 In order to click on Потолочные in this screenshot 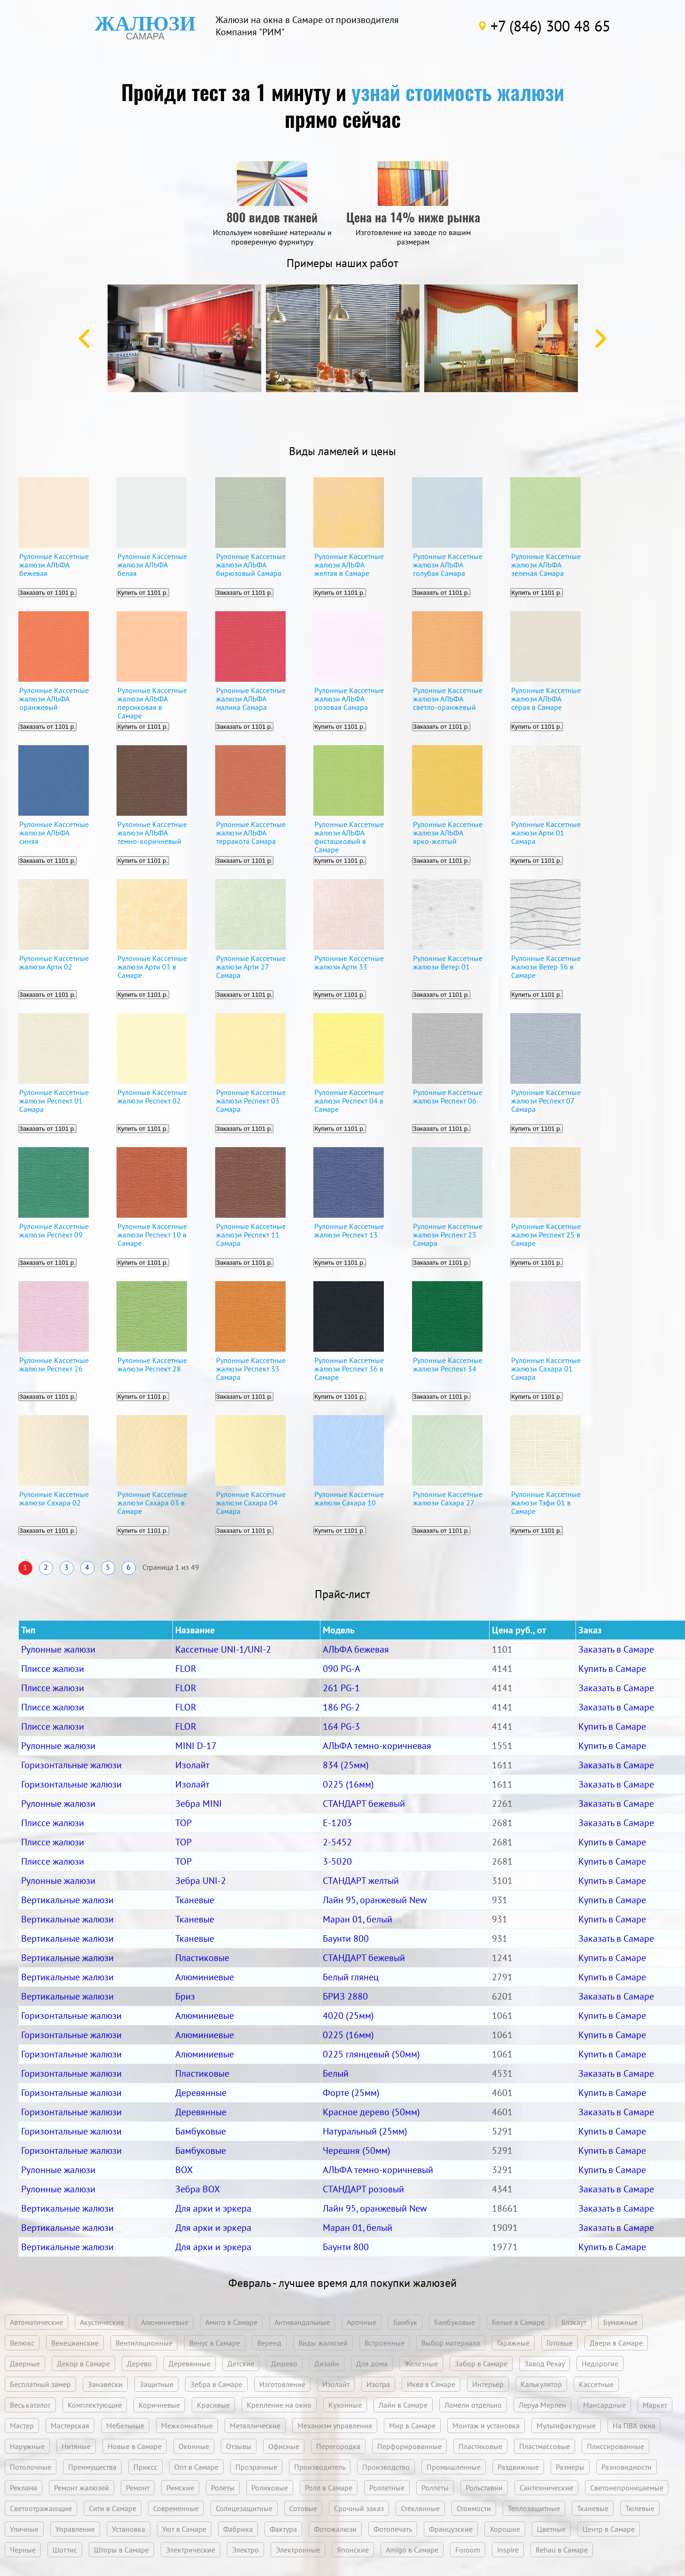, I will do `click(30, 2467)`.